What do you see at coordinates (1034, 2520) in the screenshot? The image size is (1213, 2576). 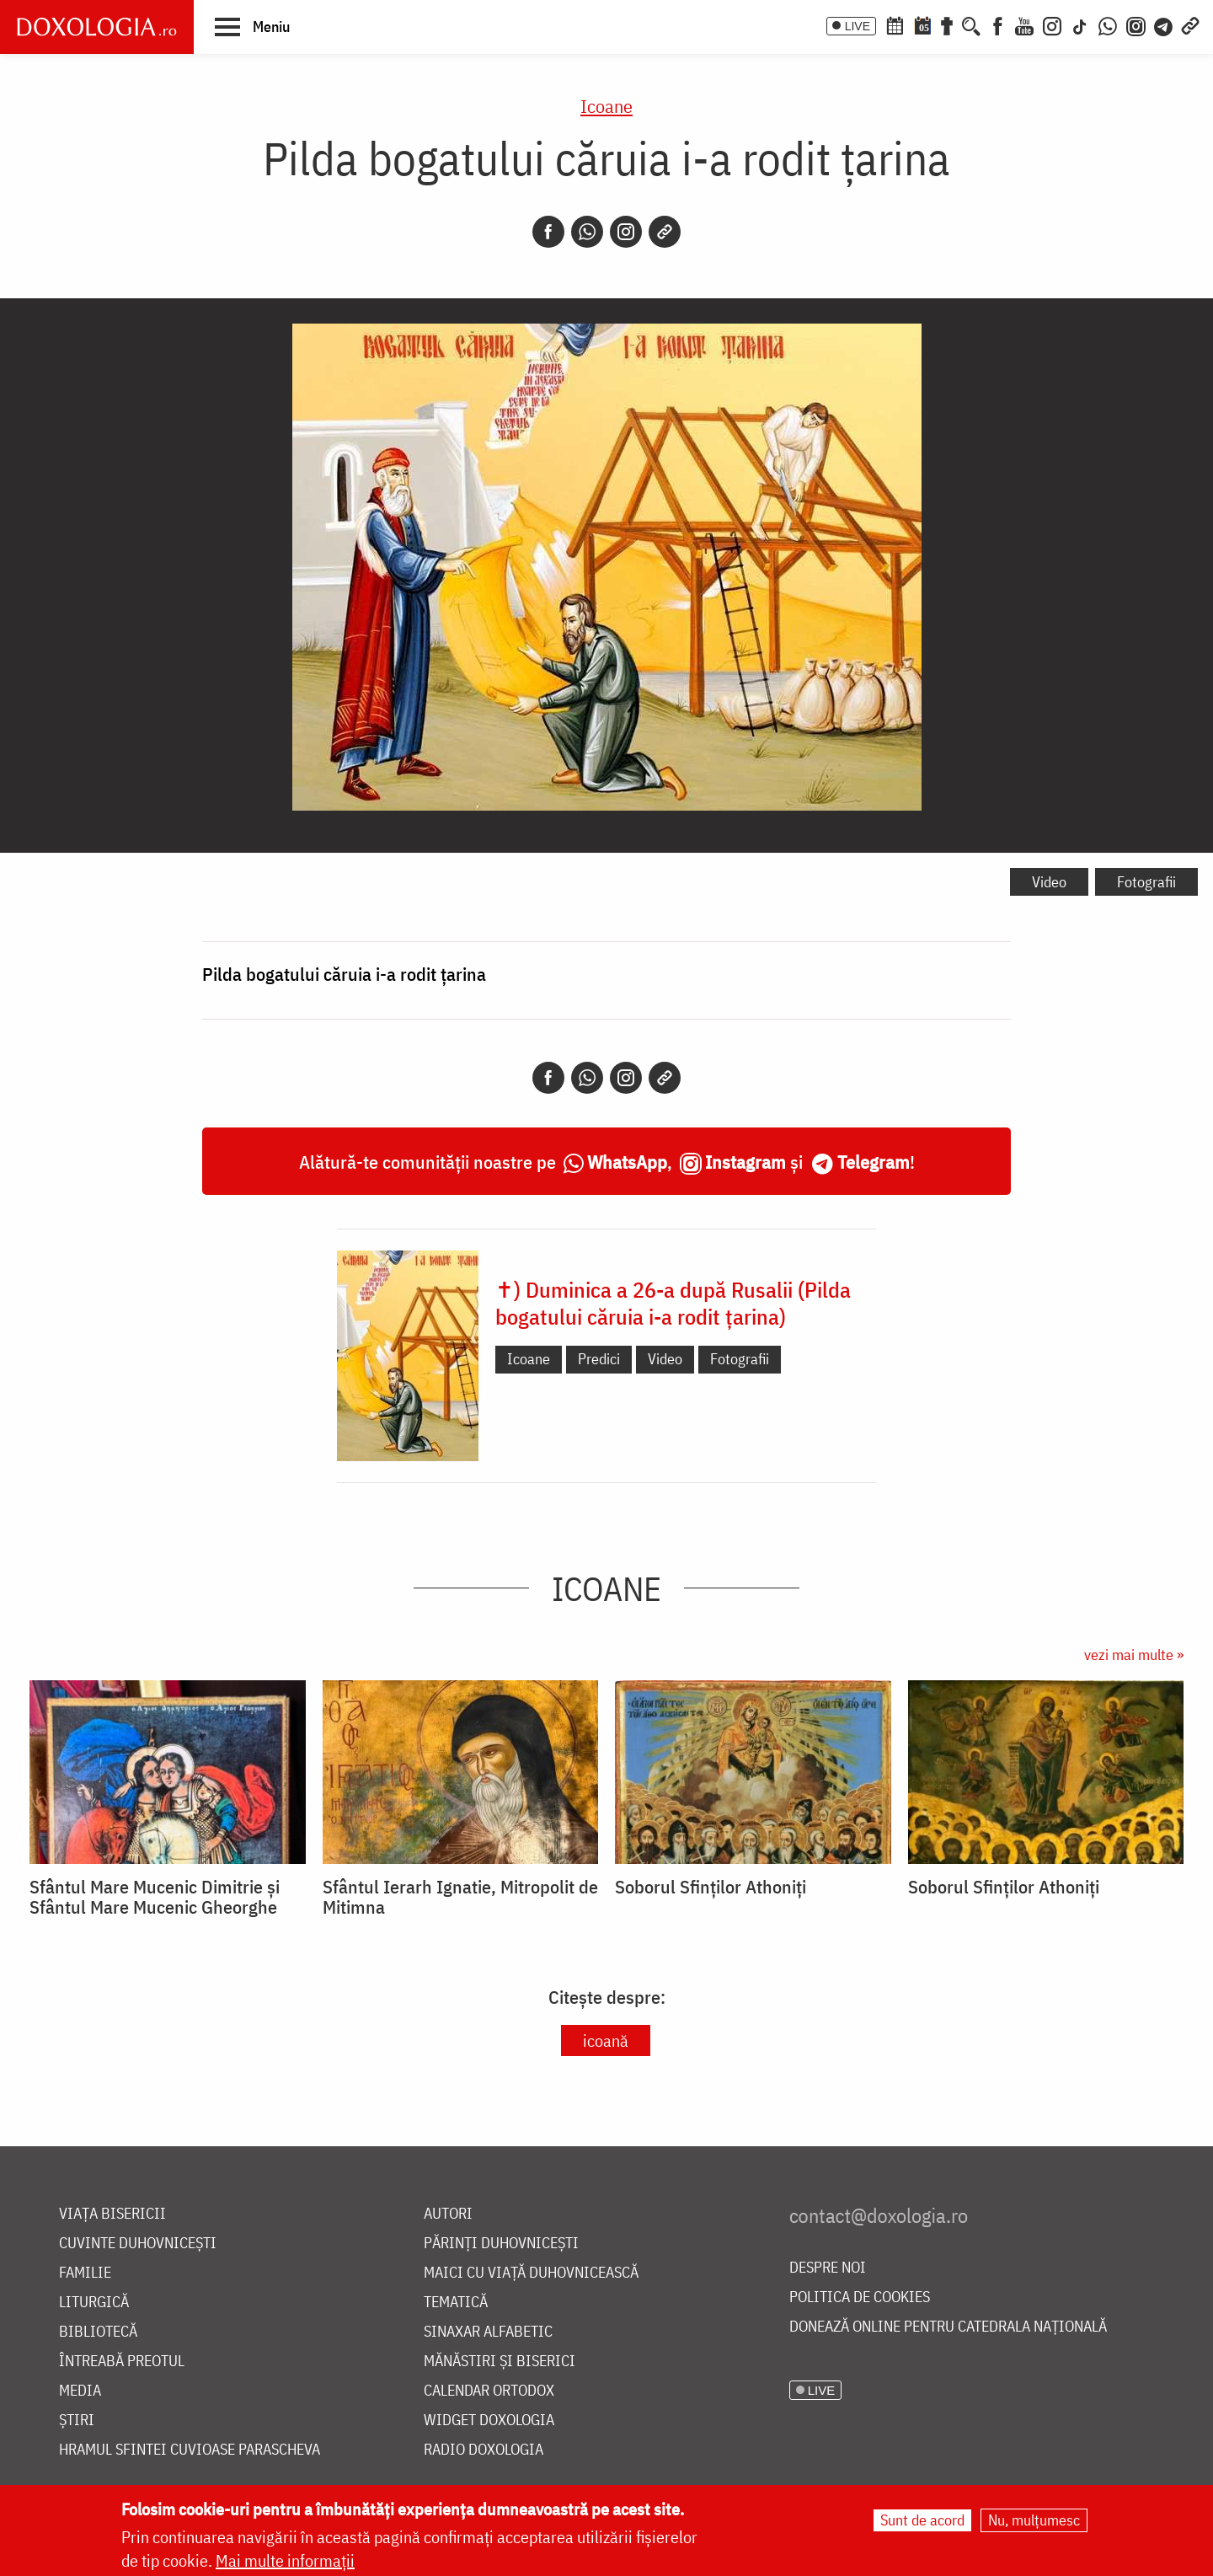 I see `Nu, mulțumesc` at bounding box center [1034, 2520].